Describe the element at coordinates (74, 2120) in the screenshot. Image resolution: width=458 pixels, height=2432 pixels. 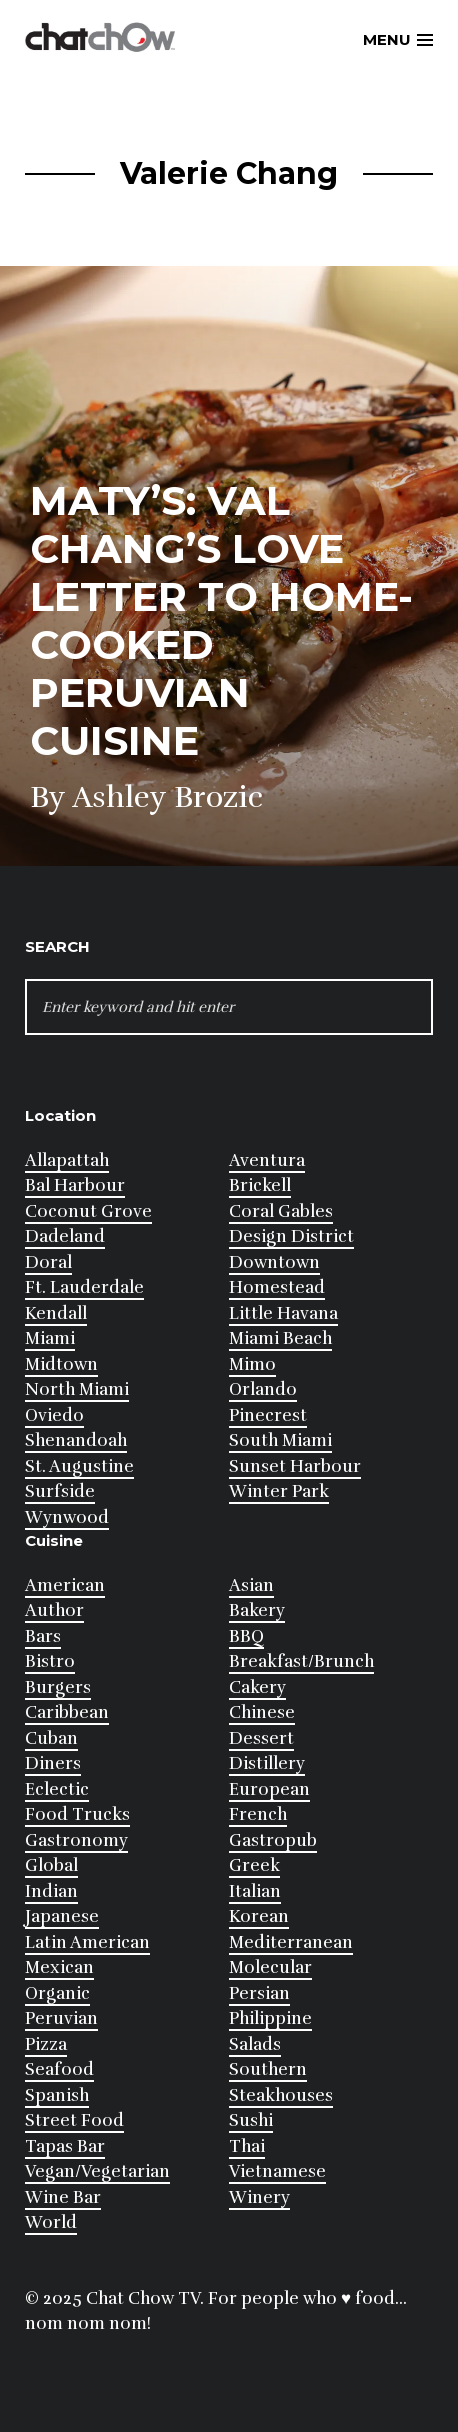
I see `Street Food` at that location.